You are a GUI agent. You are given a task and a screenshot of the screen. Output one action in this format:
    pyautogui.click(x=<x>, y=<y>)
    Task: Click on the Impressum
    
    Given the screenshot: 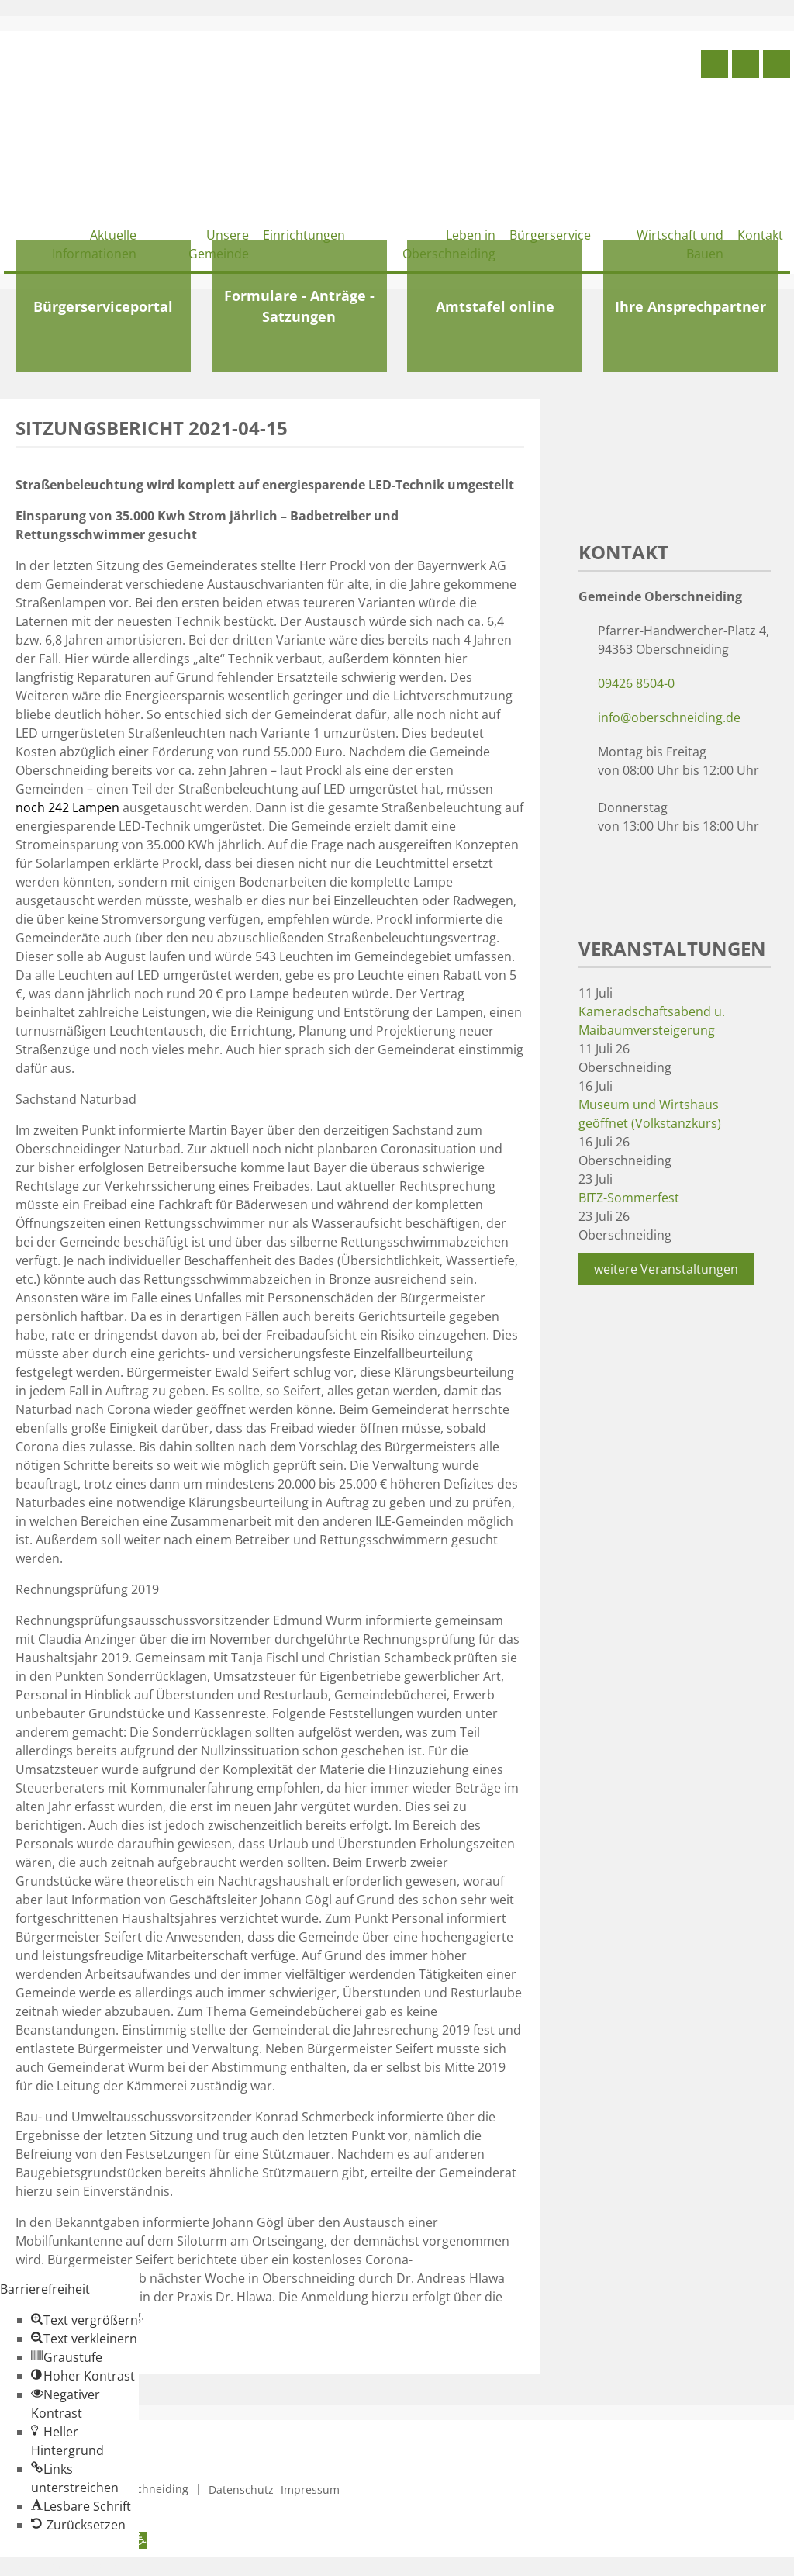 What is the action you would take?
    pyautogui.click(x=310, y=2489)
    